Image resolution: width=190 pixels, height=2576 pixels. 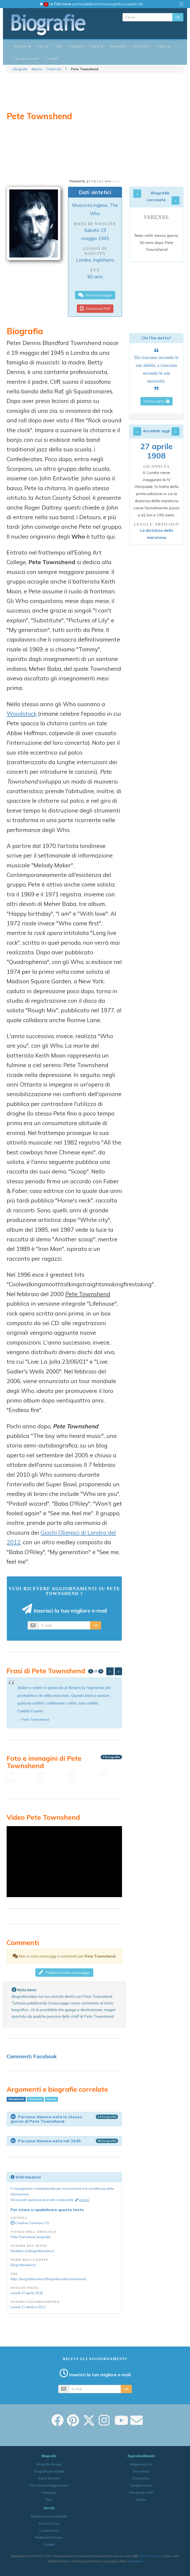 I want to click on Onomastico, so click(x=141, y=2478).